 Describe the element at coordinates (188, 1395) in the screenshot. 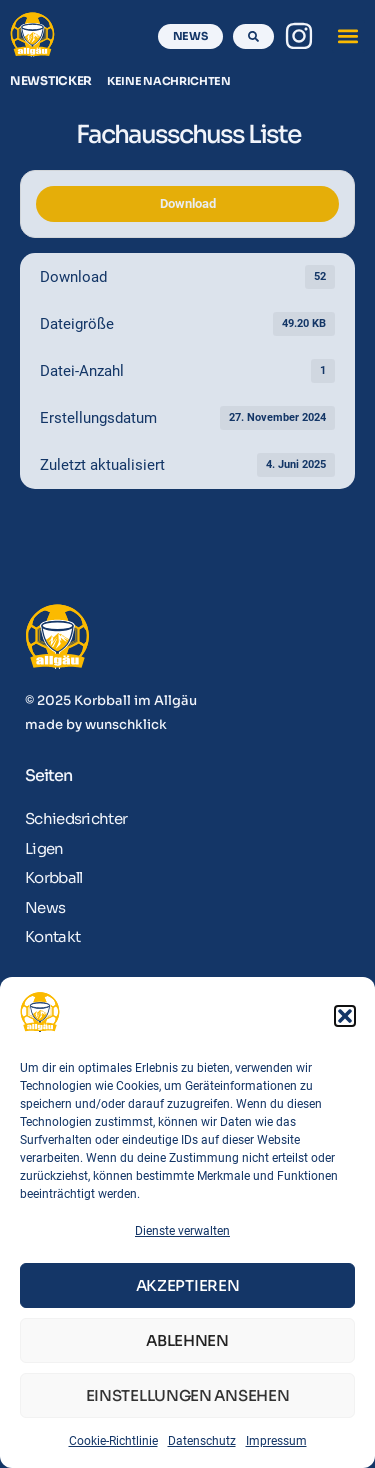

I see `Einstellungen ansehen` at that location.